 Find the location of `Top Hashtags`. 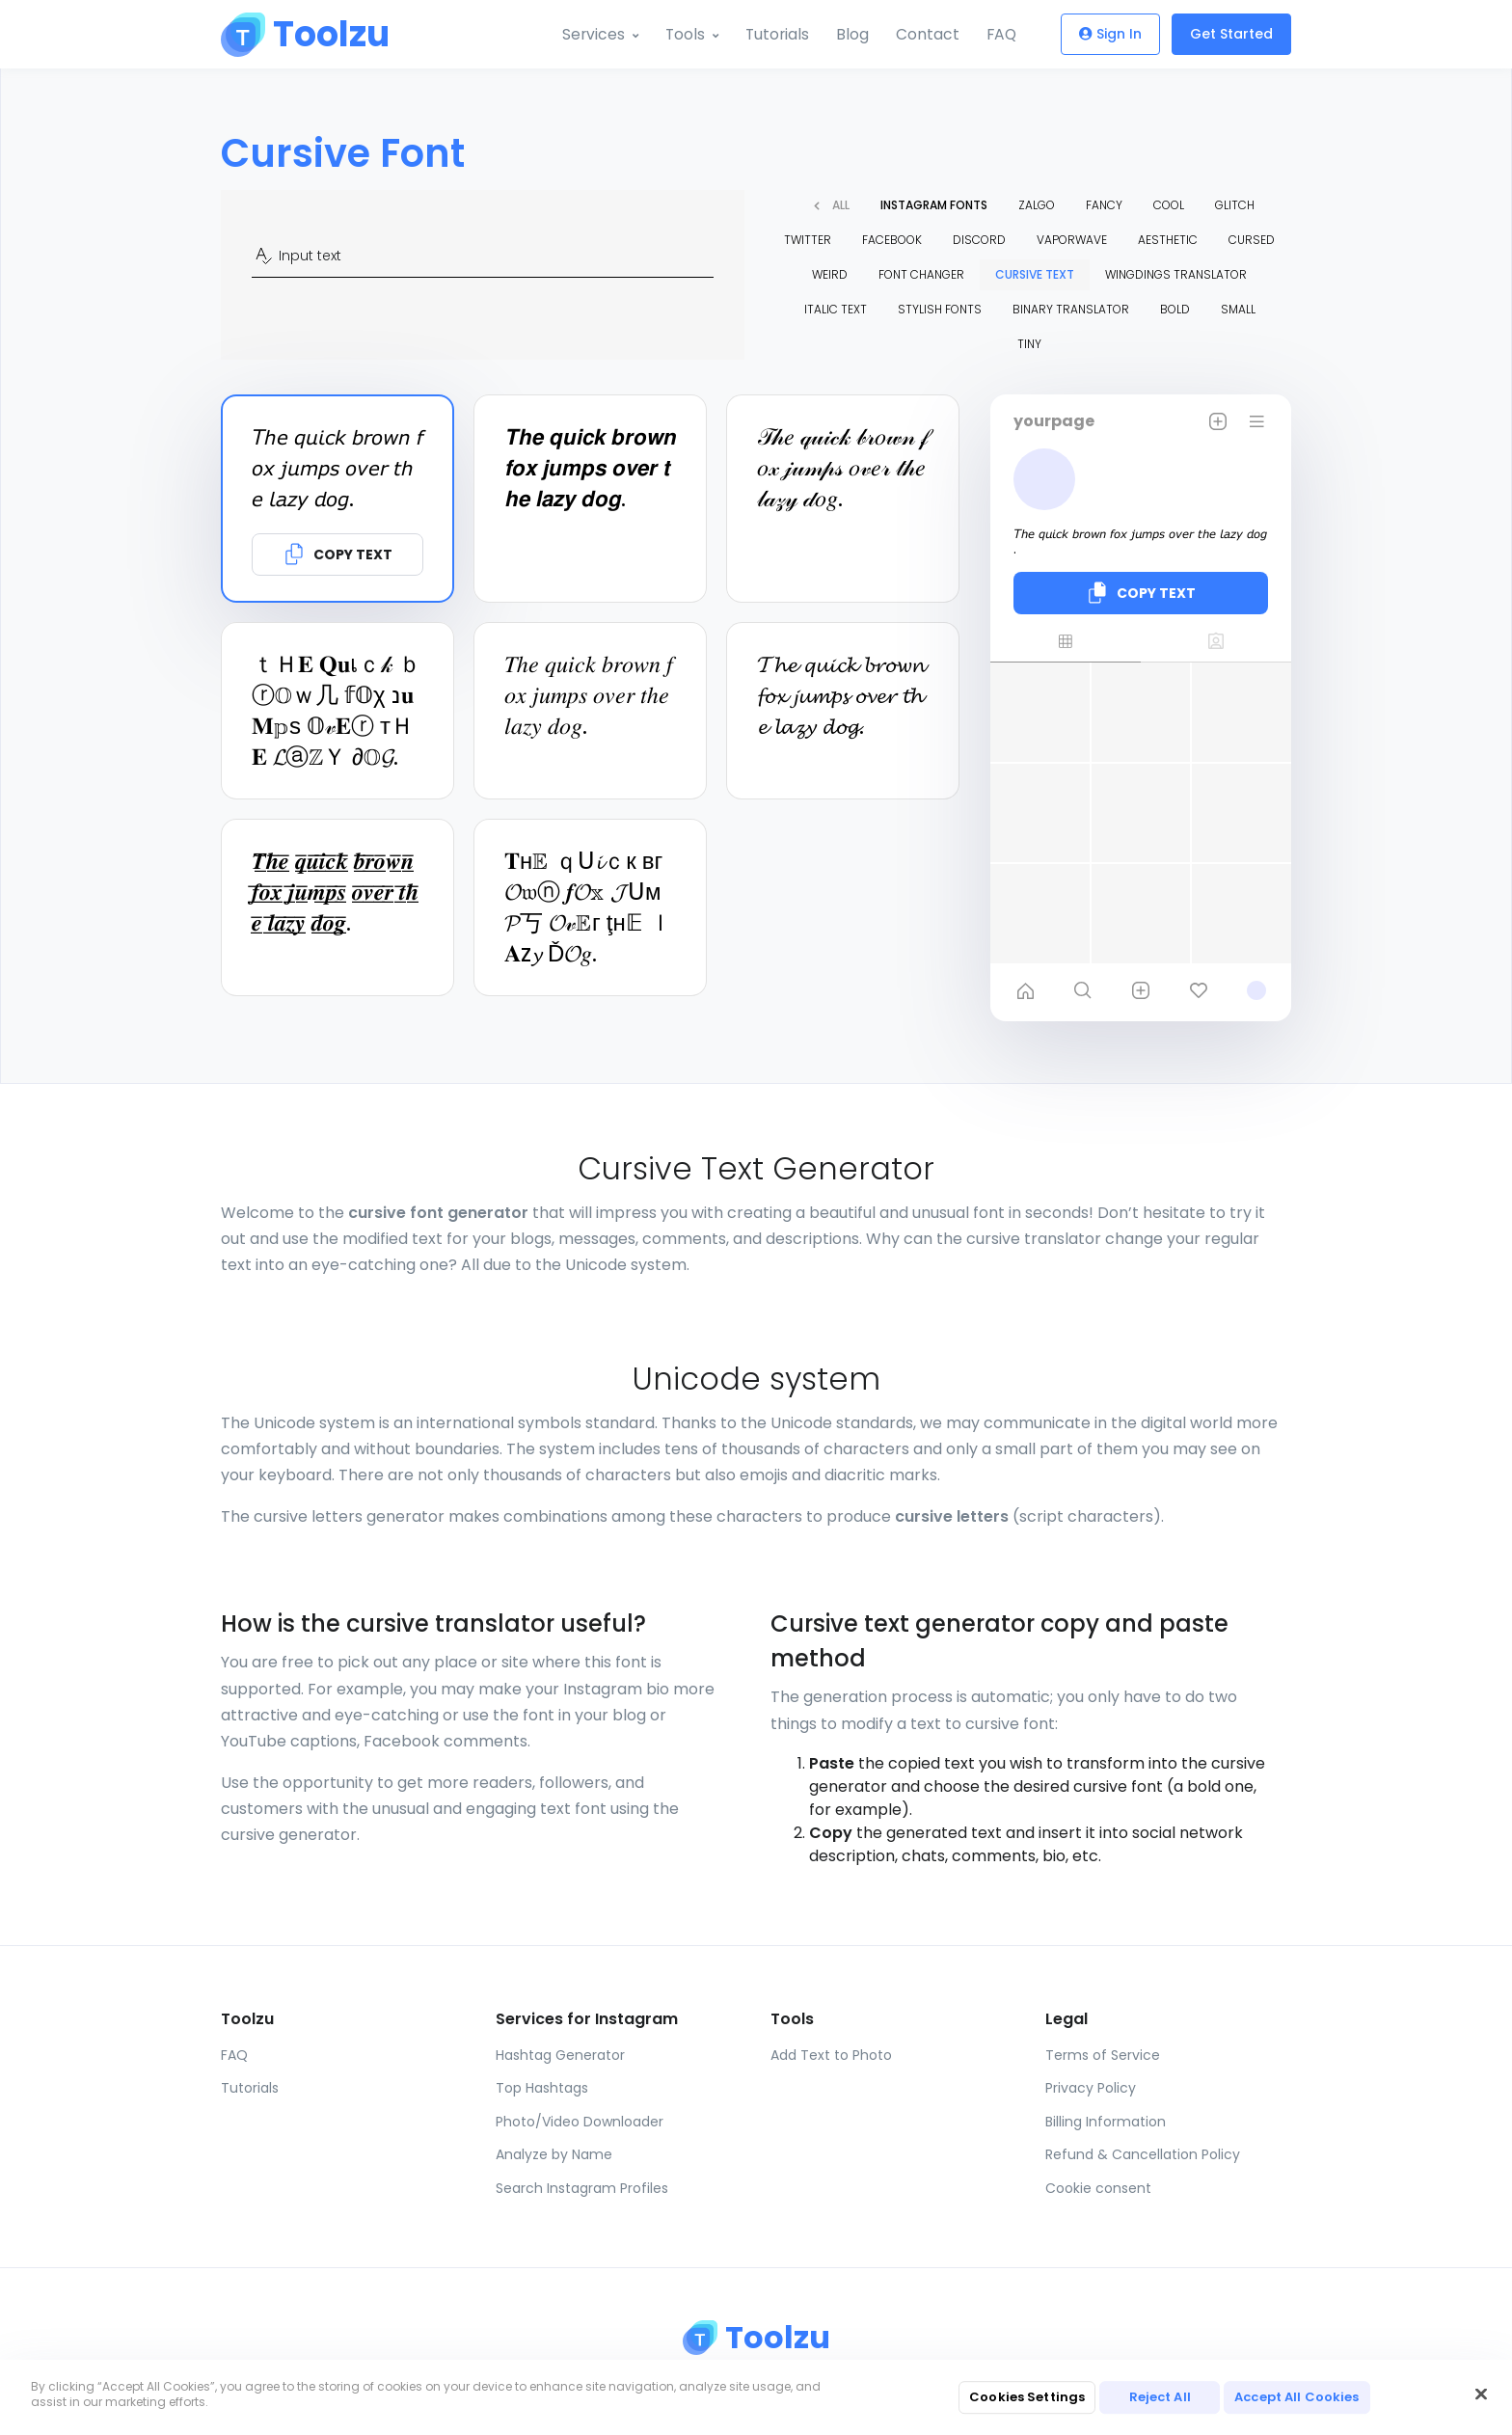

Top Hashtags is located at coordinates (542, 2087).